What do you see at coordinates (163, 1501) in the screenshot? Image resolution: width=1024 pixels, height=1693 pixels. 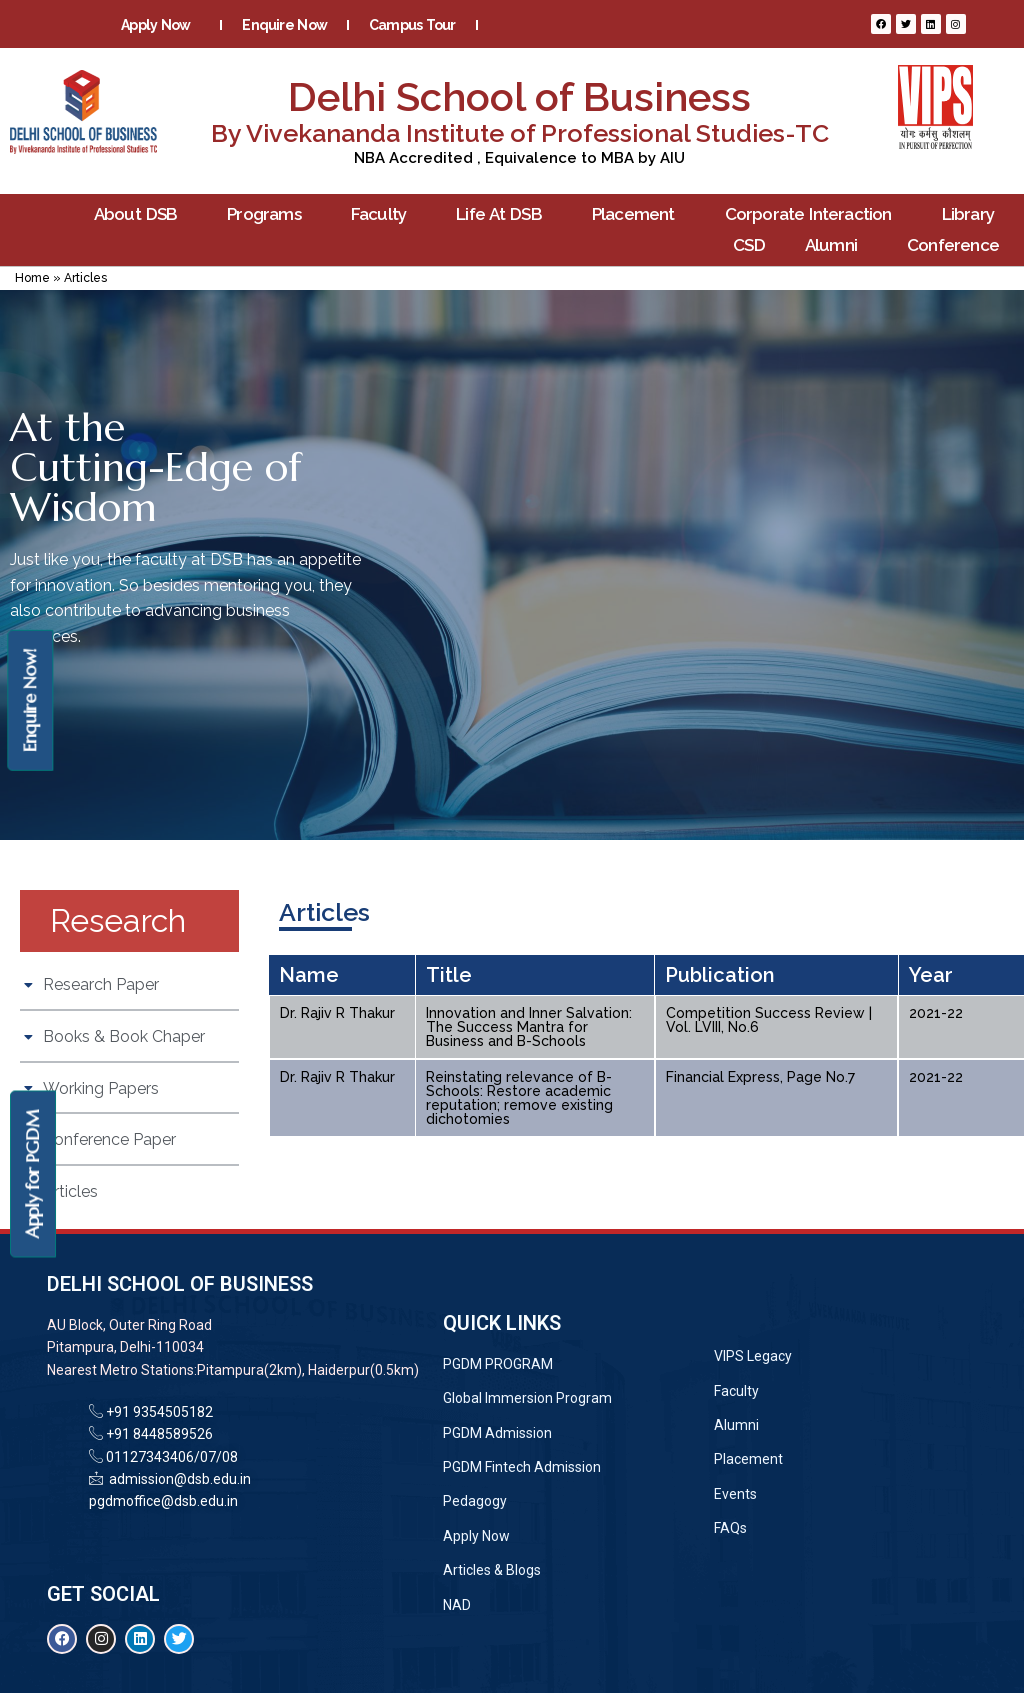 I see `pgdmoffice@dsb.edu.in` at bounding box center [163, 1501].